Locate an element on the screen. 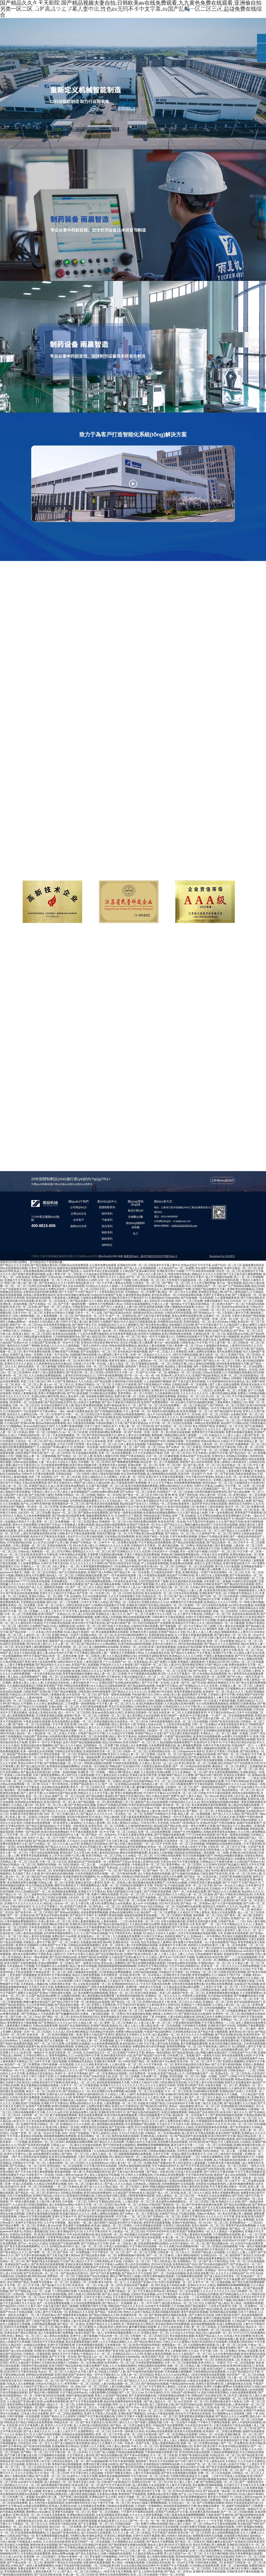 This screenshot has width=266, height=2576. 中国老男人操逼视频 is located at coordinates (43, 1318).